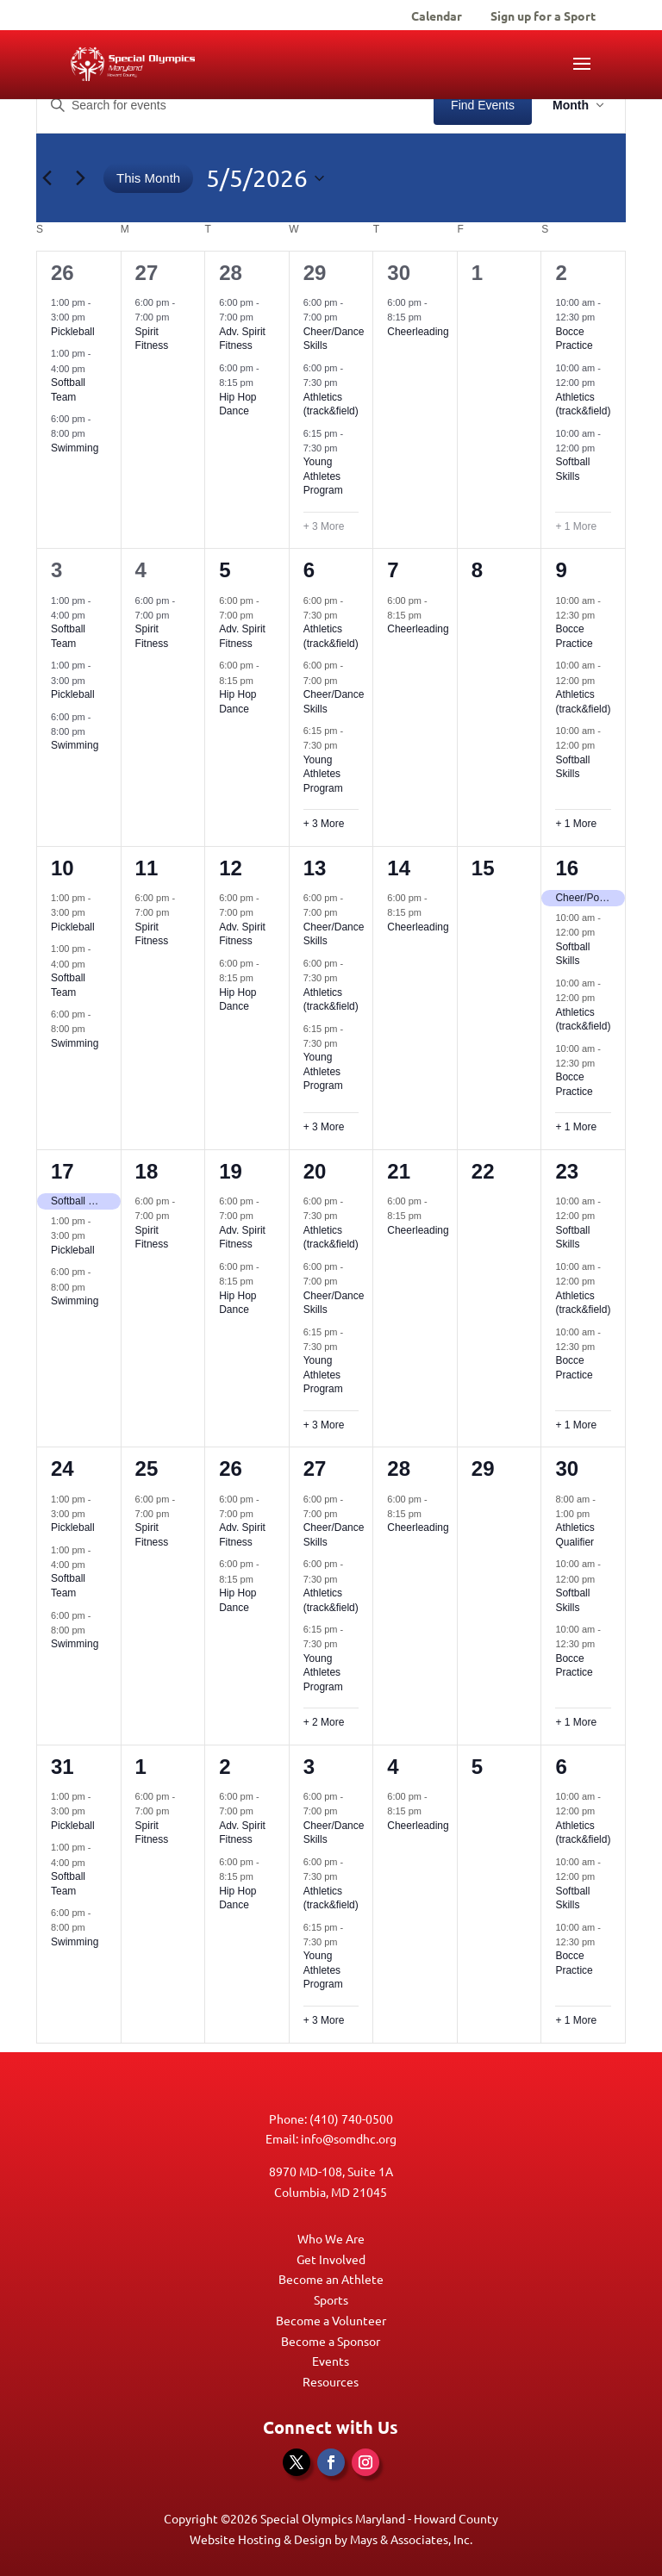 The height and width of the screenshot is (2576, 662). Describe the element at coordinates (575, 1722) in the screenshot. I see `+ 1 More [+ 1 More for May 30, 2026]` at that location.